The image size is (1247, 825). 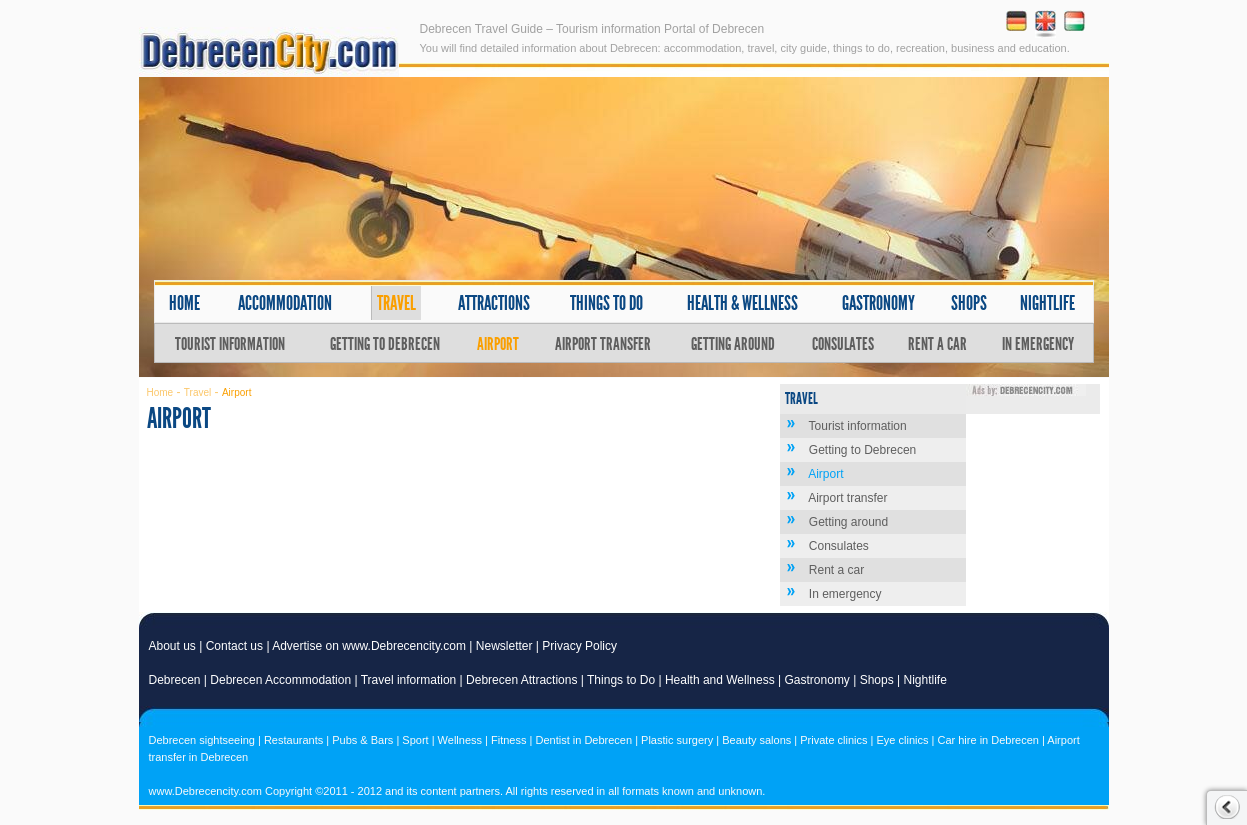 What do you see at coordinates (756, 740) in the screenshot?
I see `Beauty salons` at bounding box center [756, 740].